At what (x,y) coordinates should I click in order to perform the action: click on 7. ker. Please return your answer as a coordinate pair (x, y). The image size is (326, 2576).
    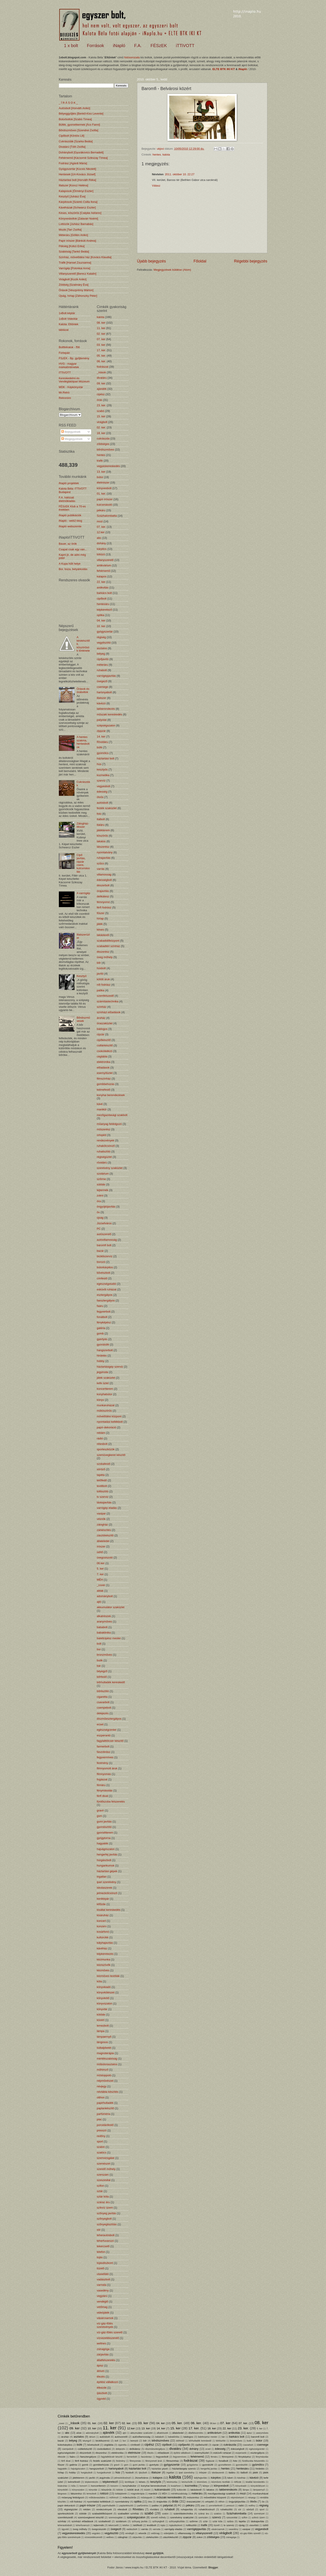
    Looking at the image, I should click on (100, 1574).